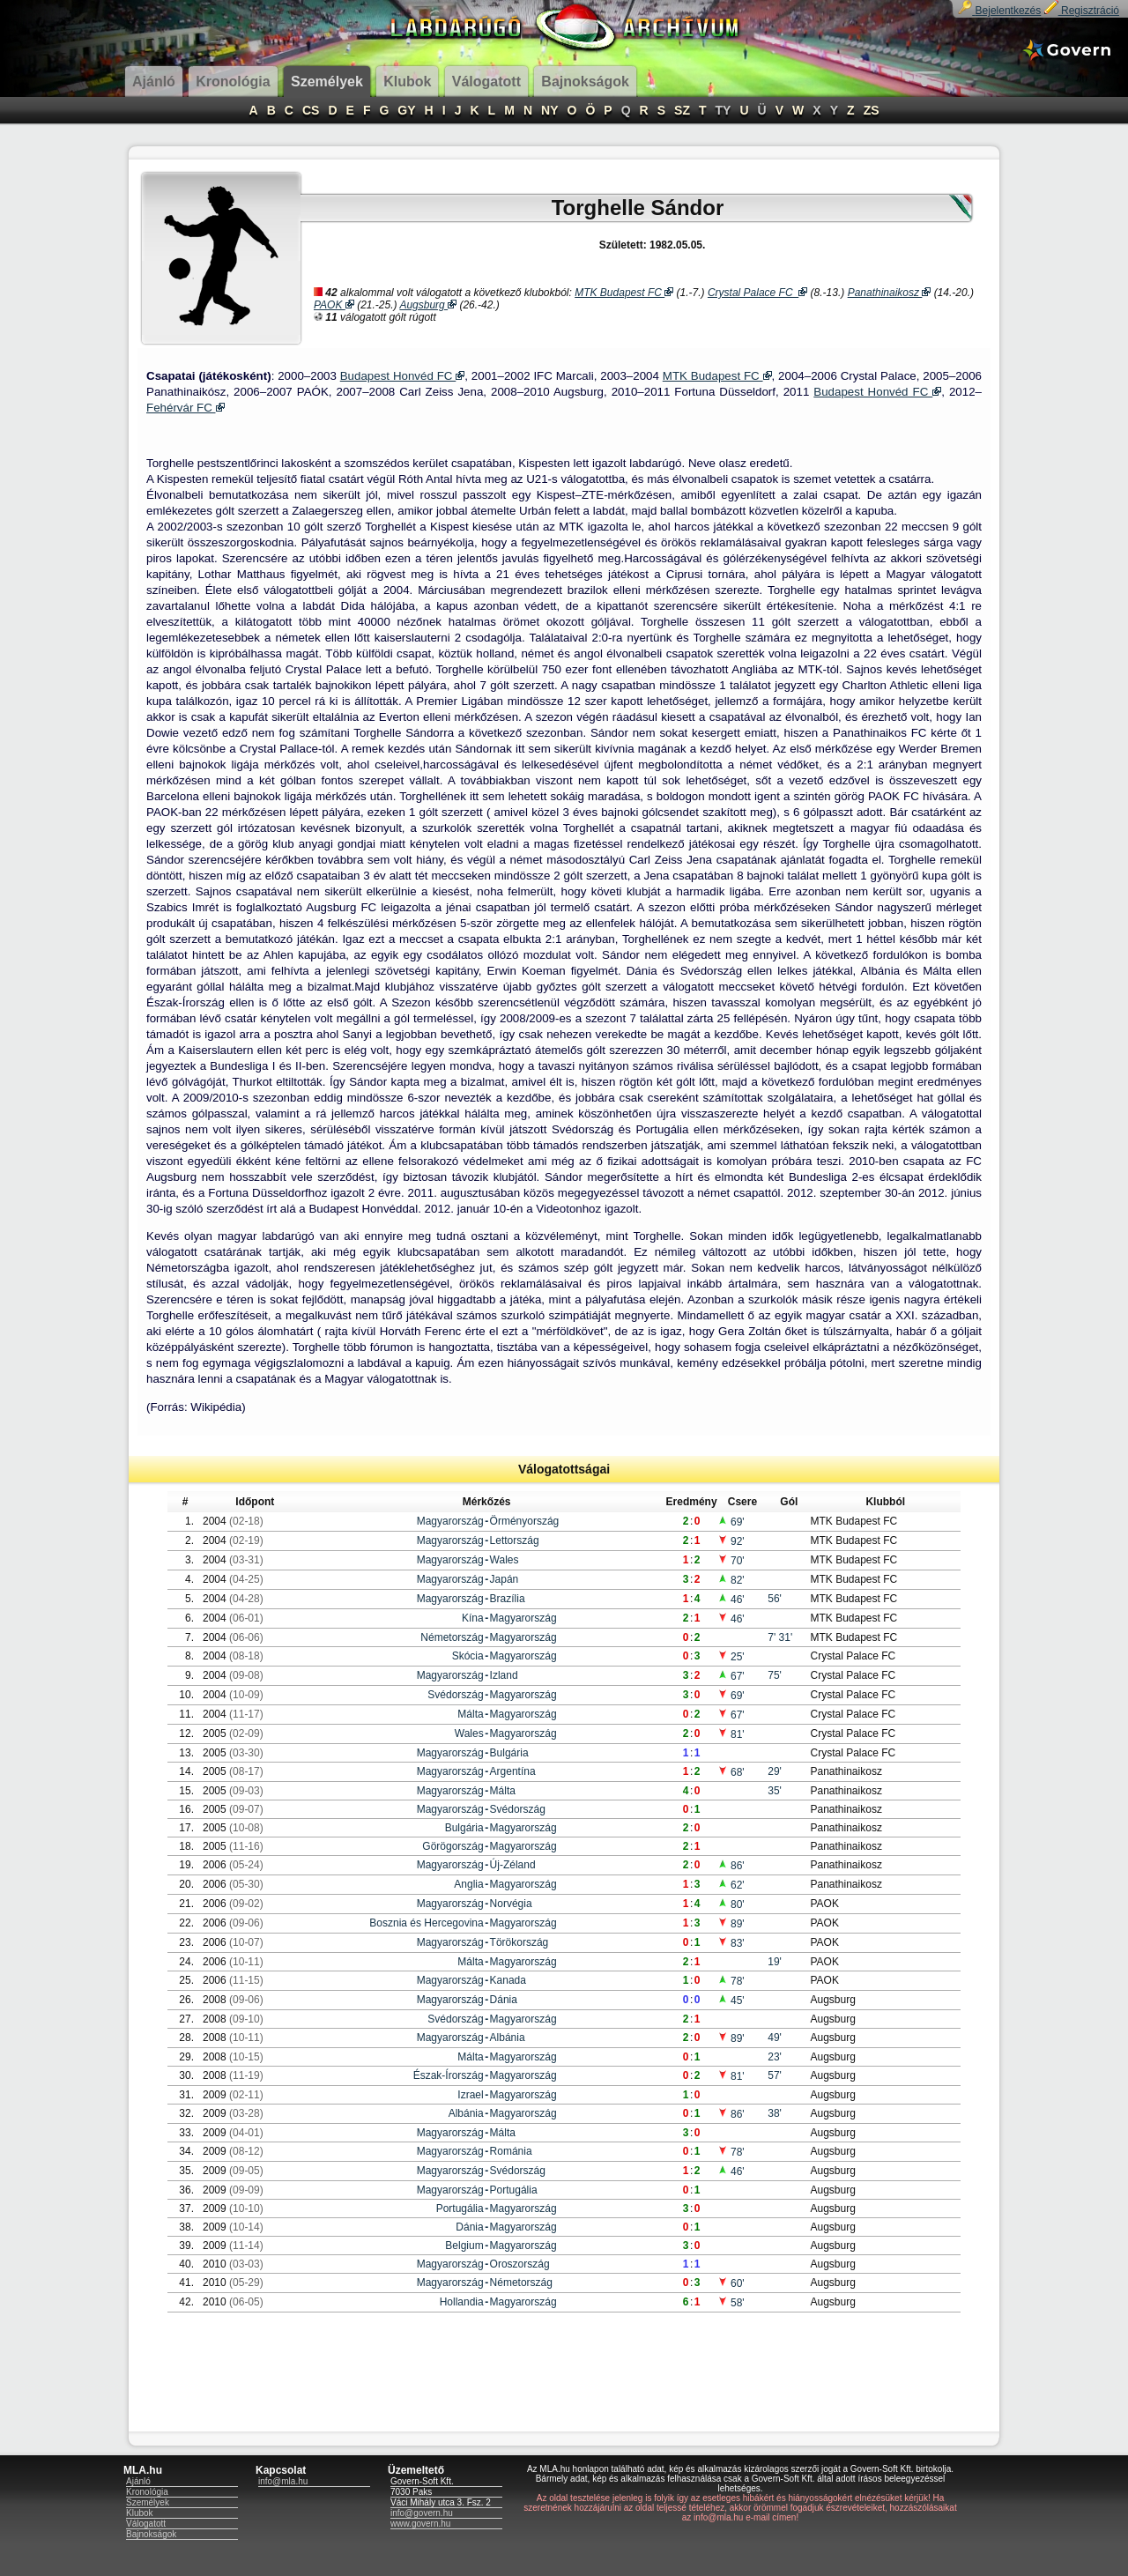  What do you see at coordinates (731, 1580) in the screenshot?
I see `82'` at bounding box center [731, 1580].